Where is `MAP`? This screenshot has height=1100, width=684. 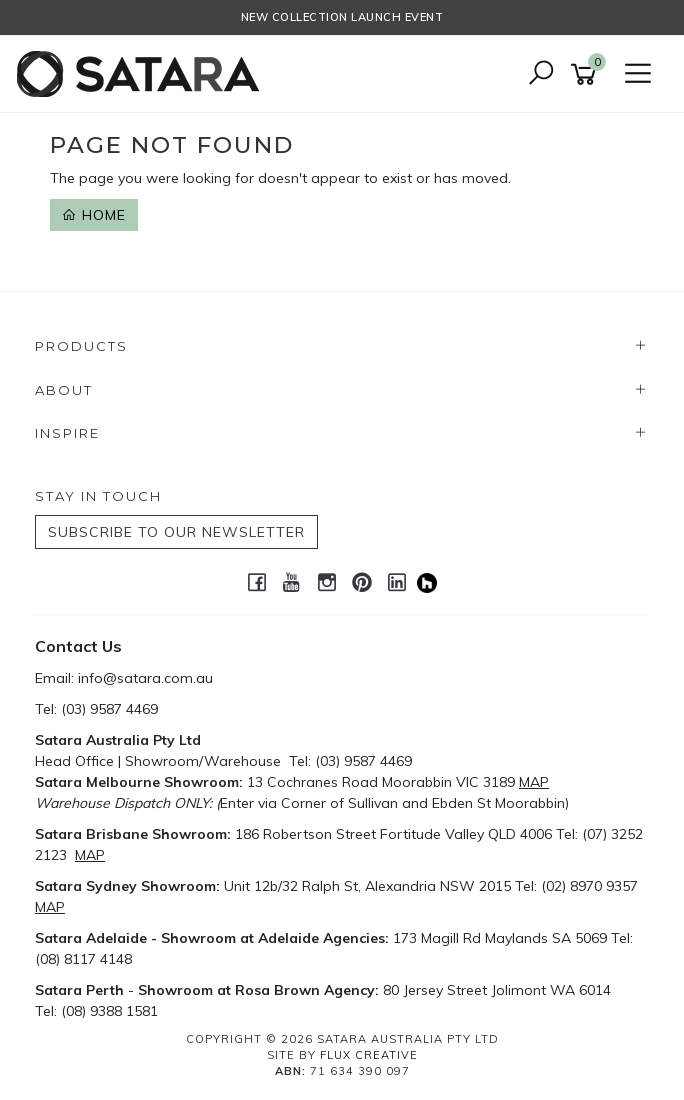 MAP is located at coordinates (534, 782).